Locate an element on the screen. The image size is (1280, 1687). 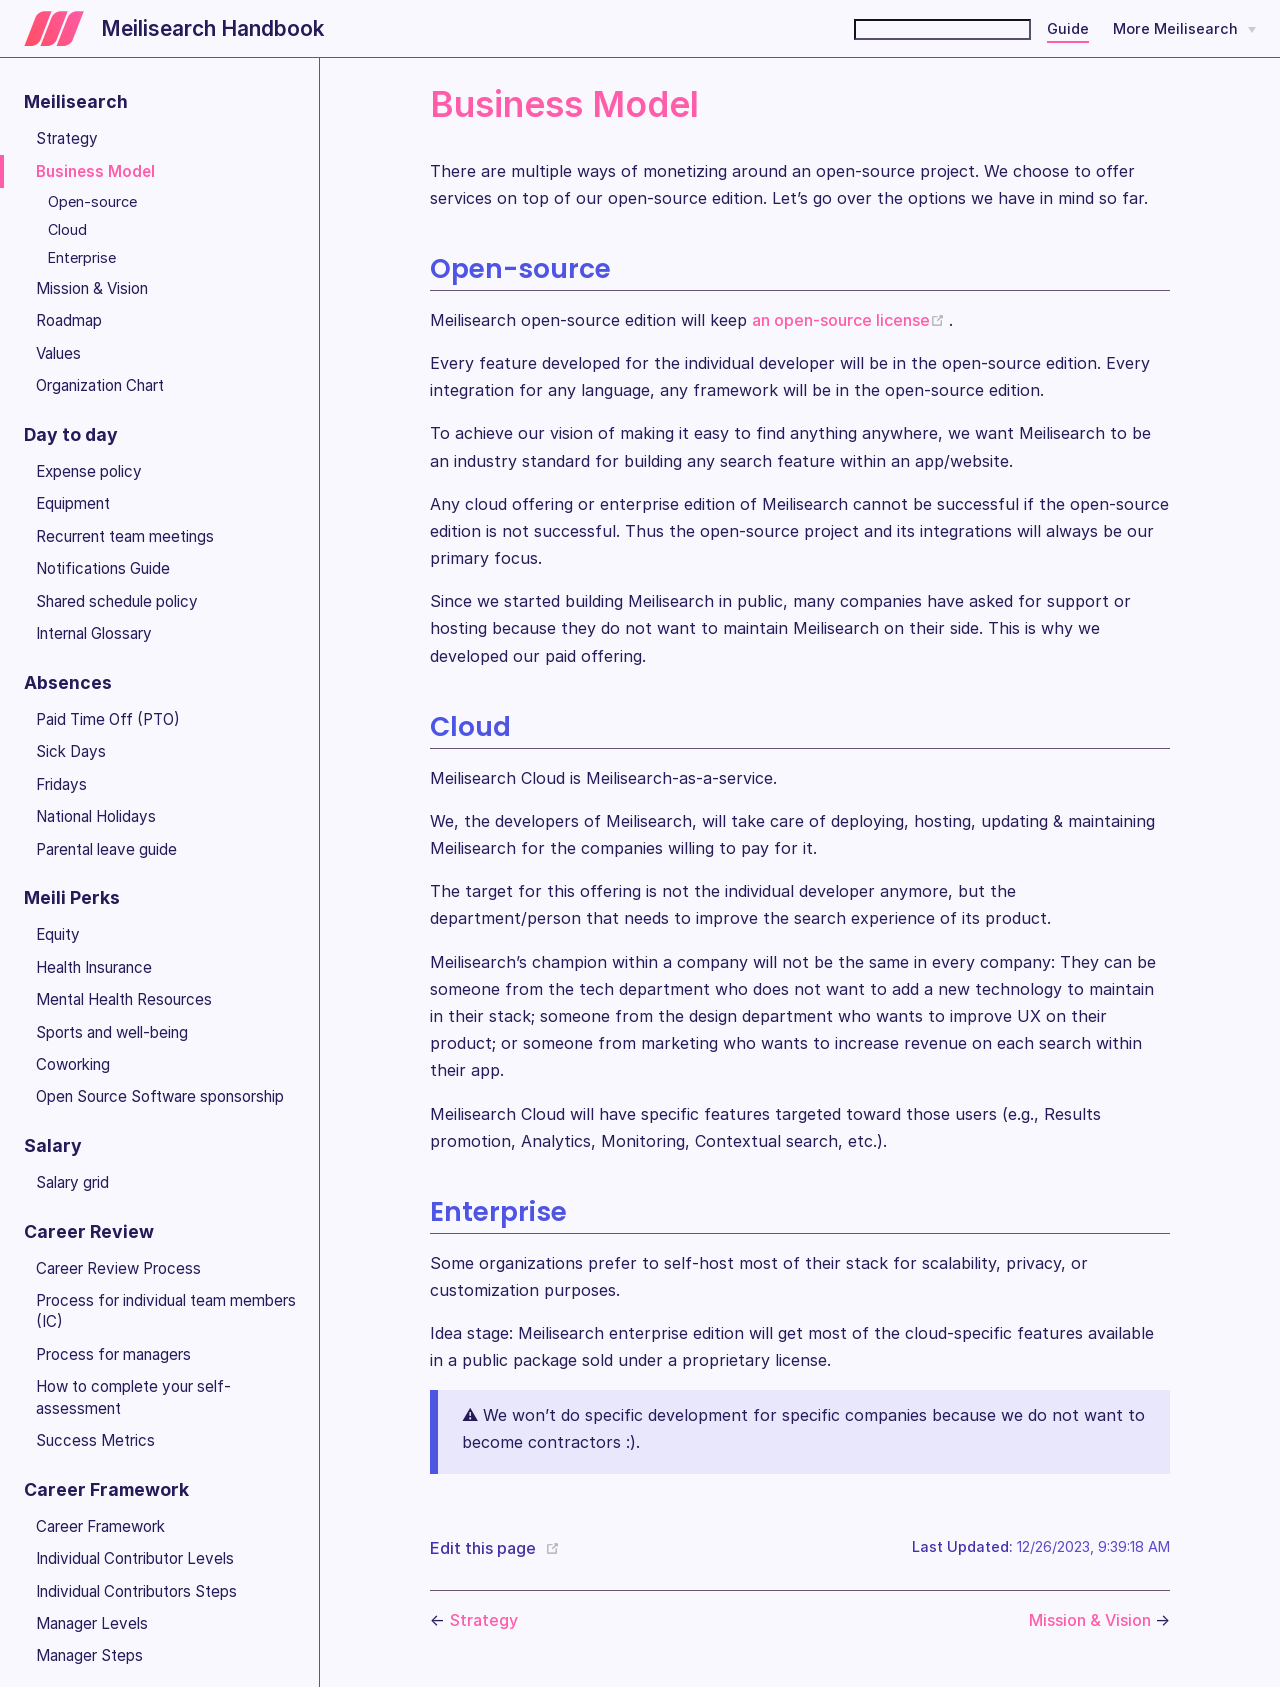
Roadmap is located at coordinates (69, 320).